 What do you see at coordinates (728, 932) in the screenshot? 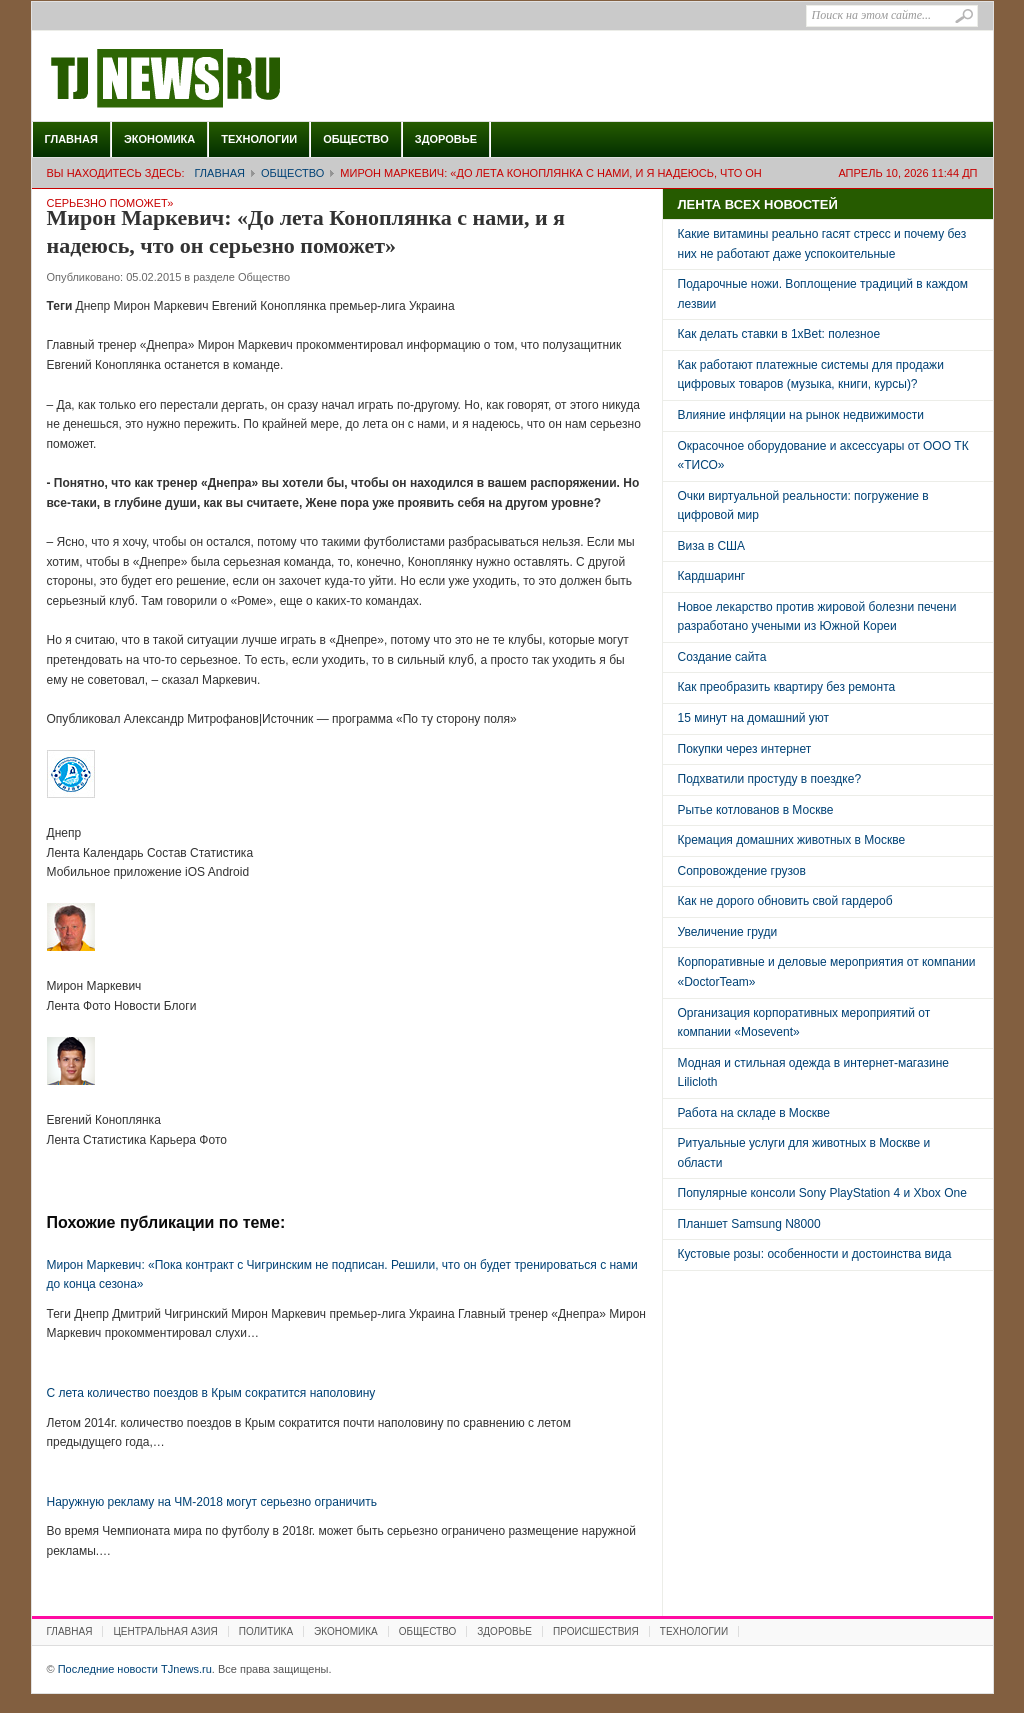
I see `Увеличение груди` at bounding box center [728, 932].